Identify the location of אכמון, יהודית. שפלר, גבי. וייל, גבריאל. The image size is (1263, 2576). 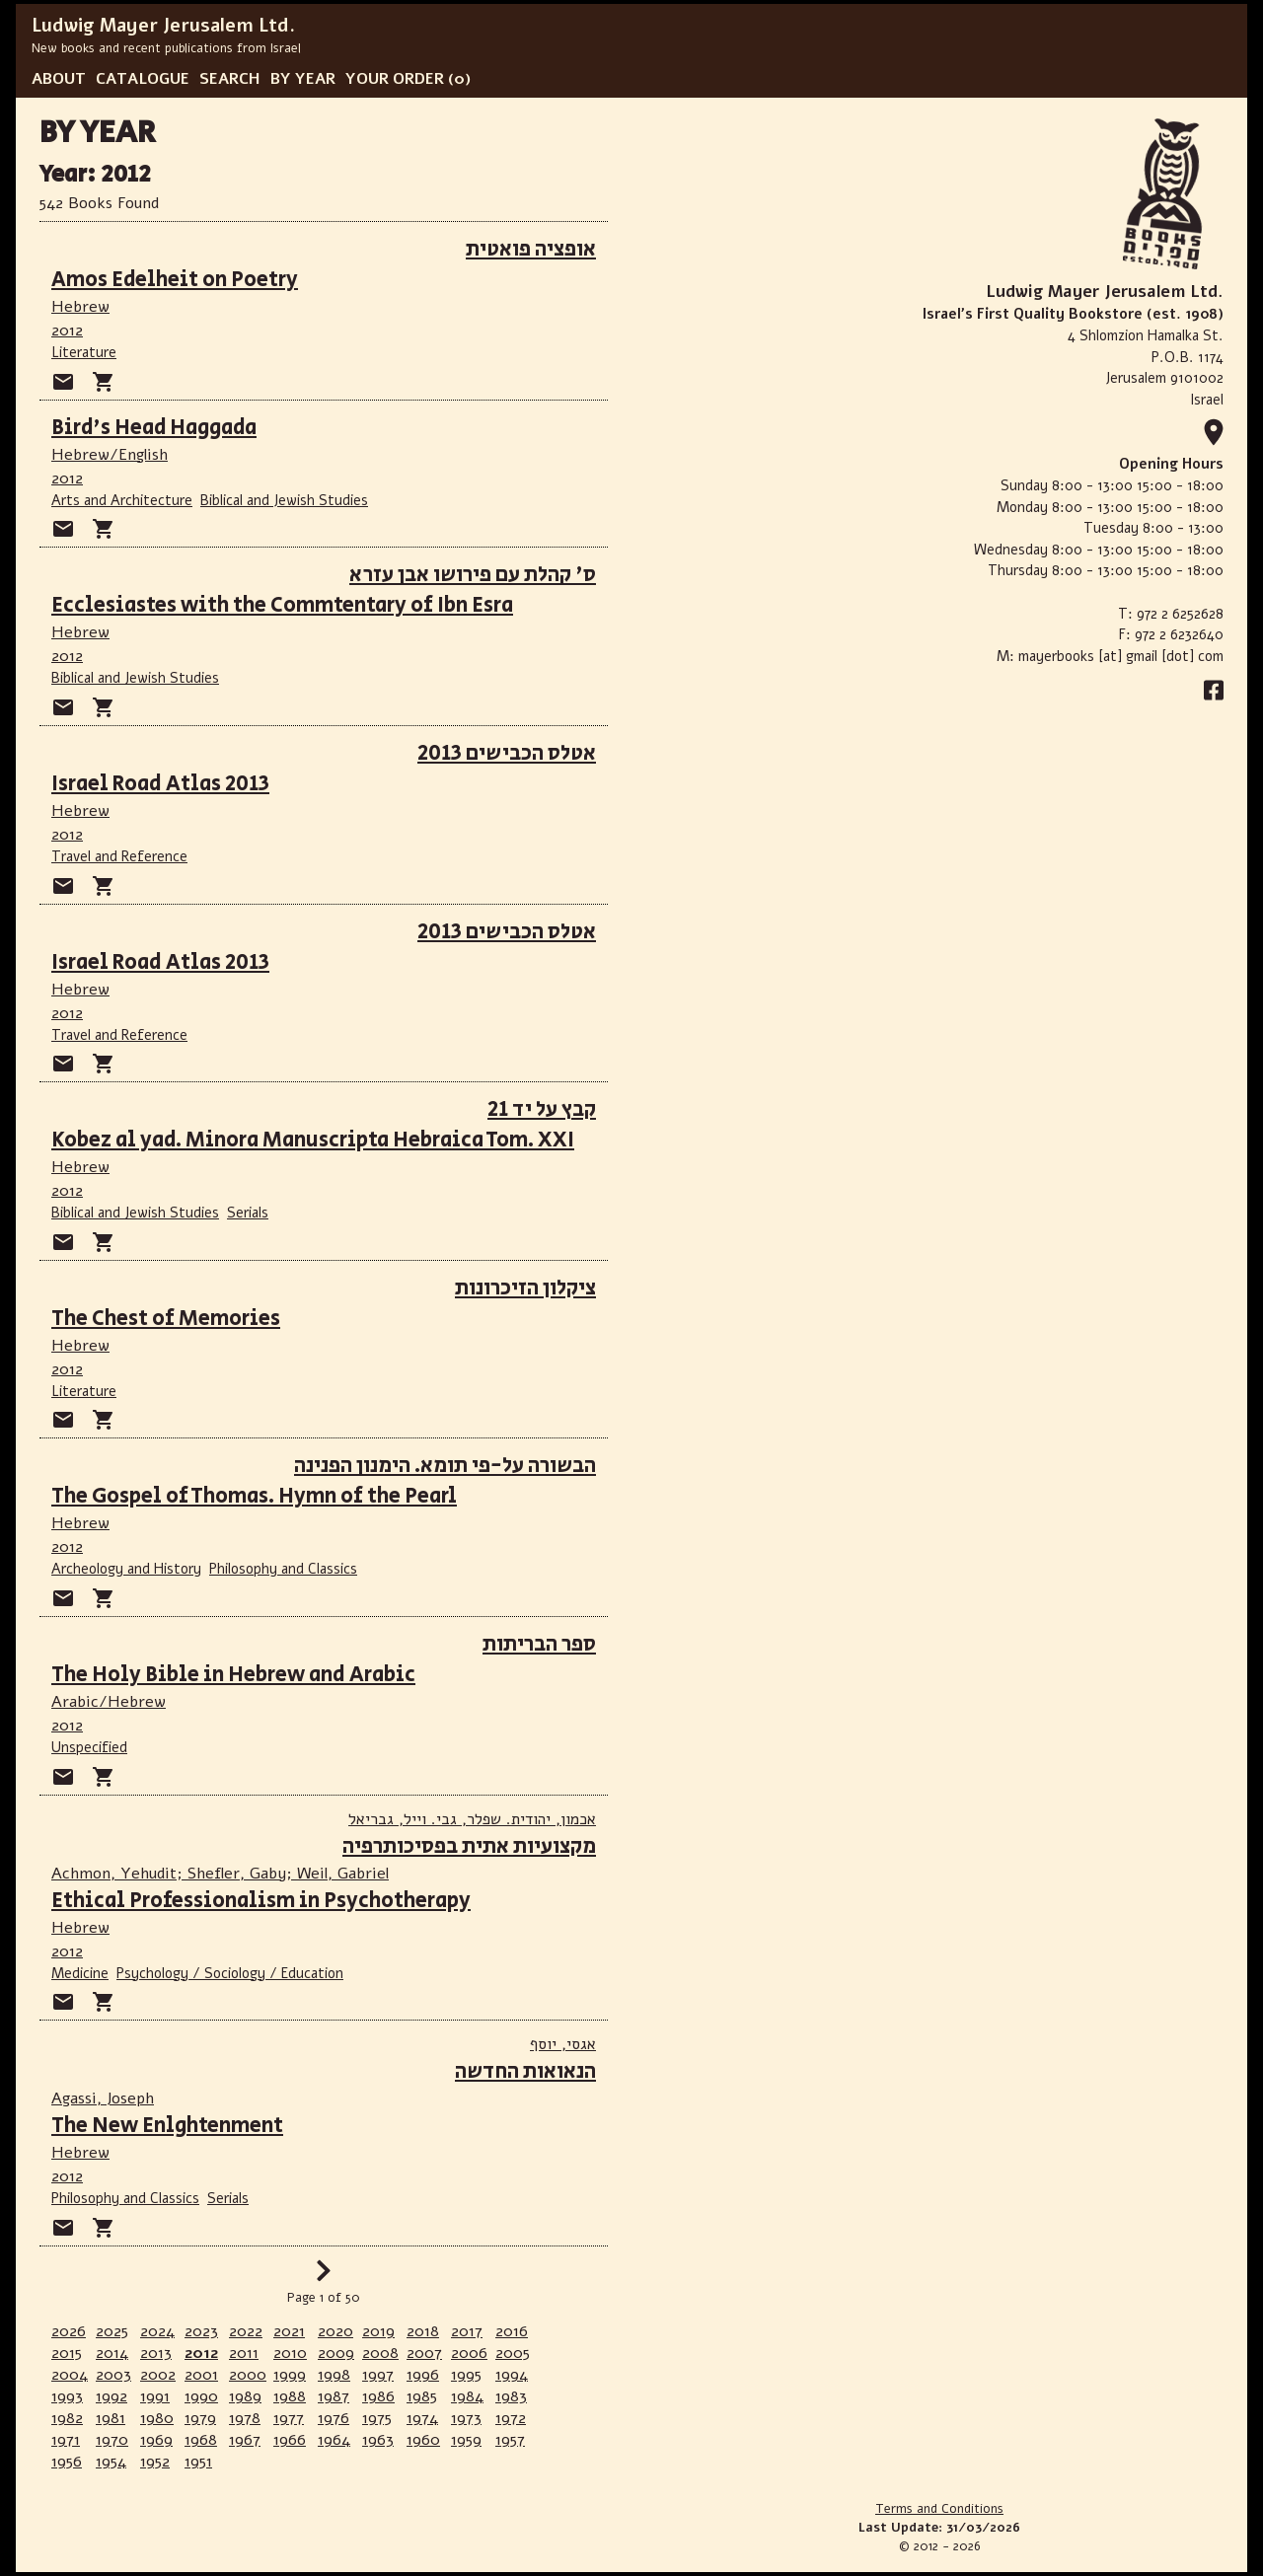
(472, 1819).